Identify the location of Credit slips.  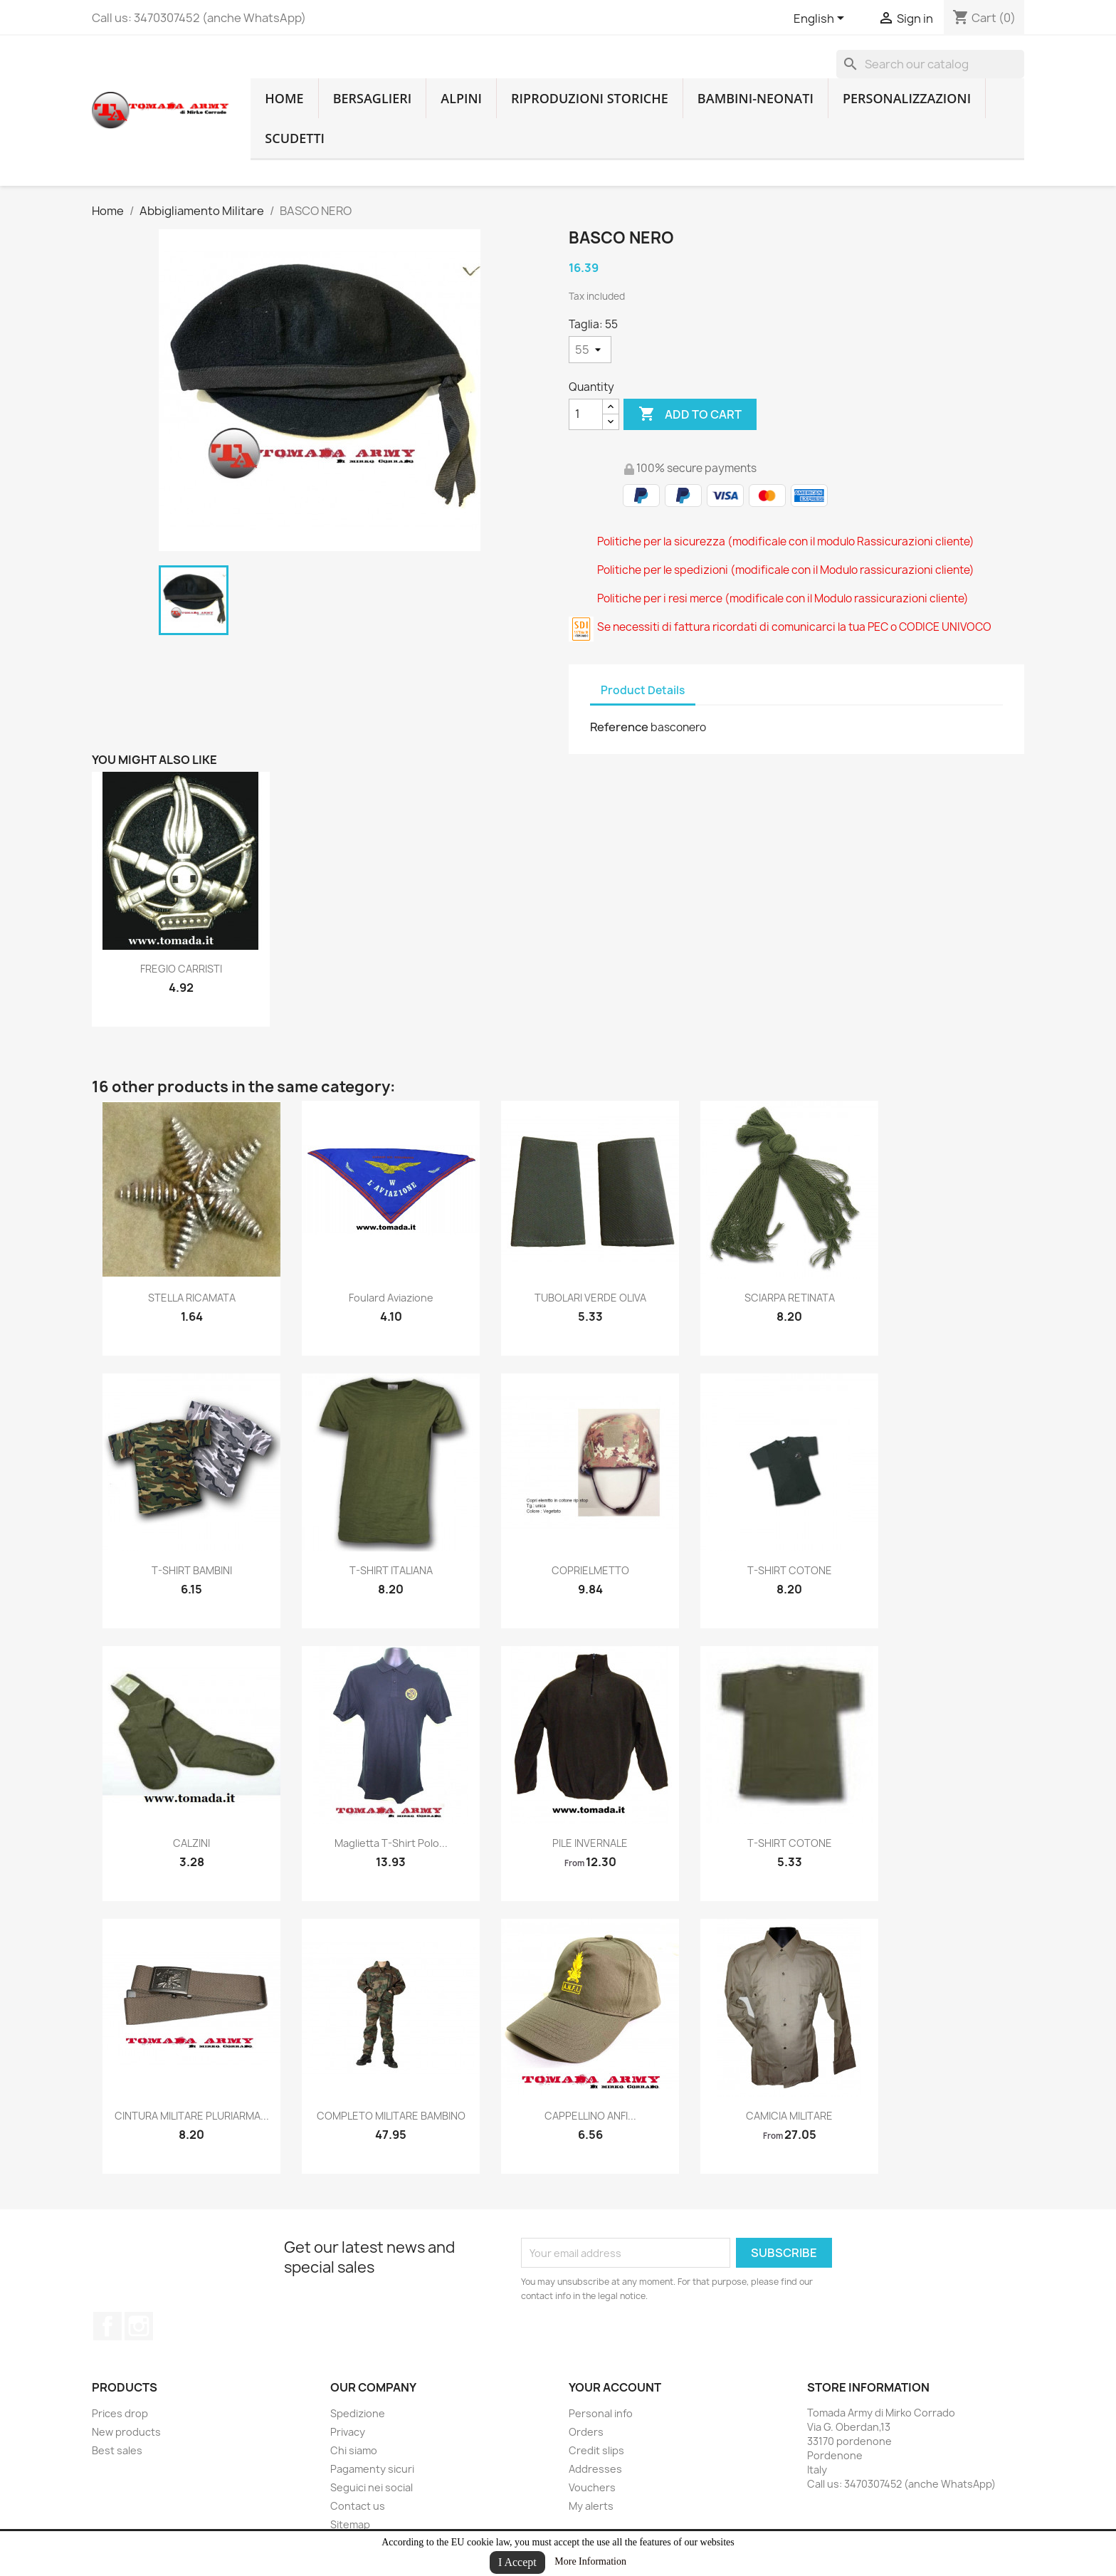
(596, 2450).